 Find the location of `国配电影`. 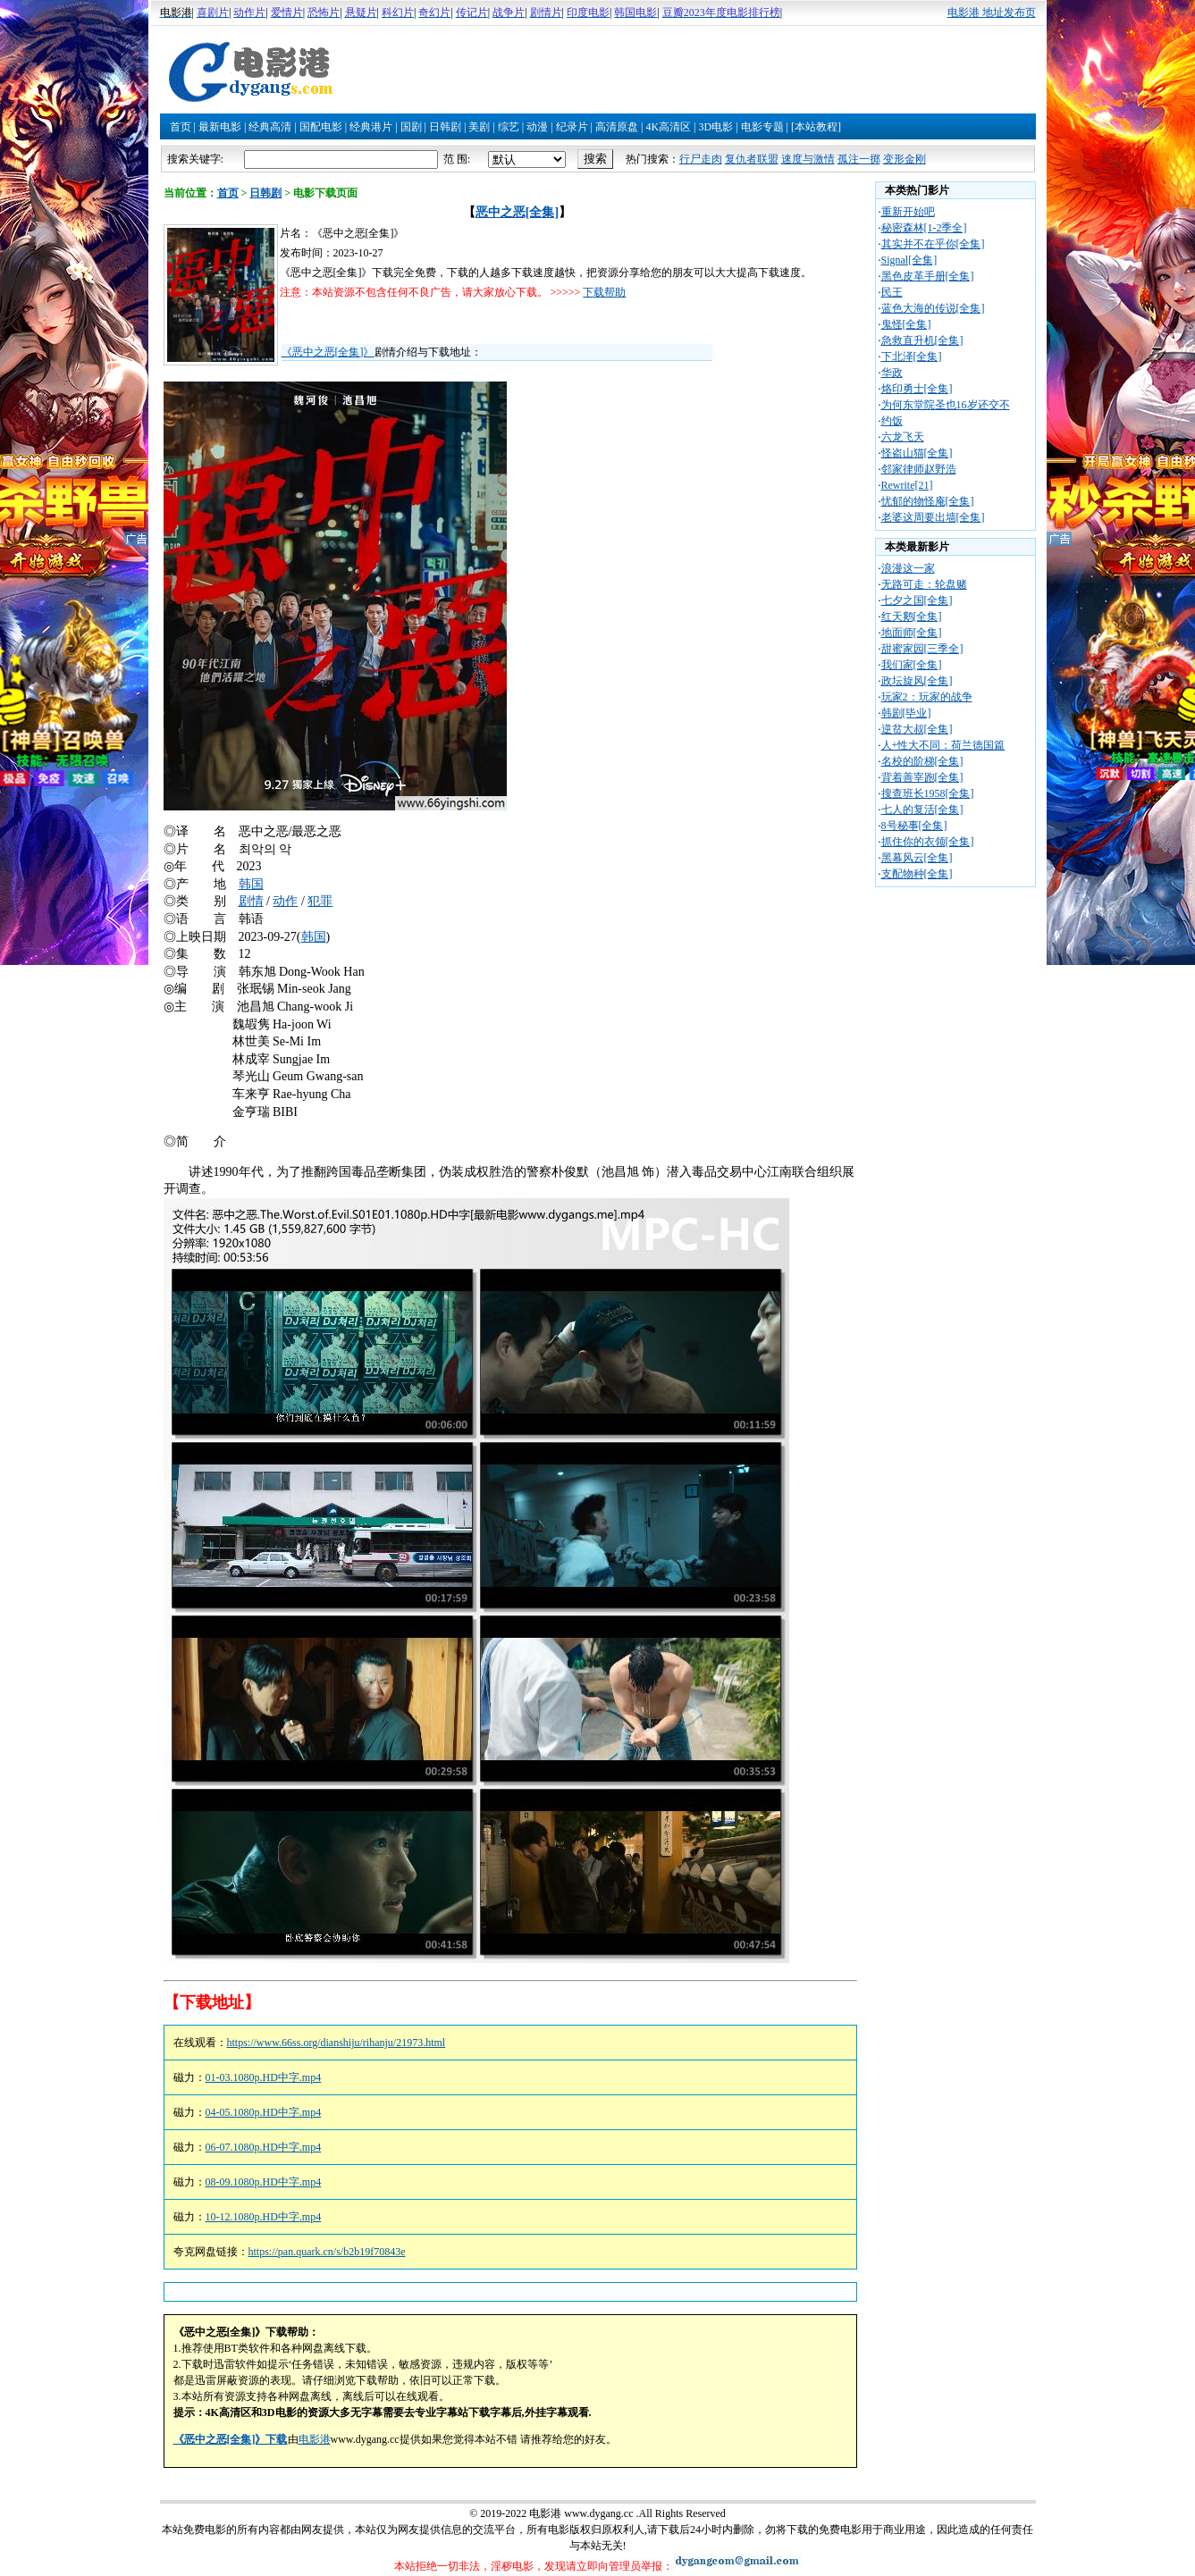

国配电影 is located at coordinates (320, 127).